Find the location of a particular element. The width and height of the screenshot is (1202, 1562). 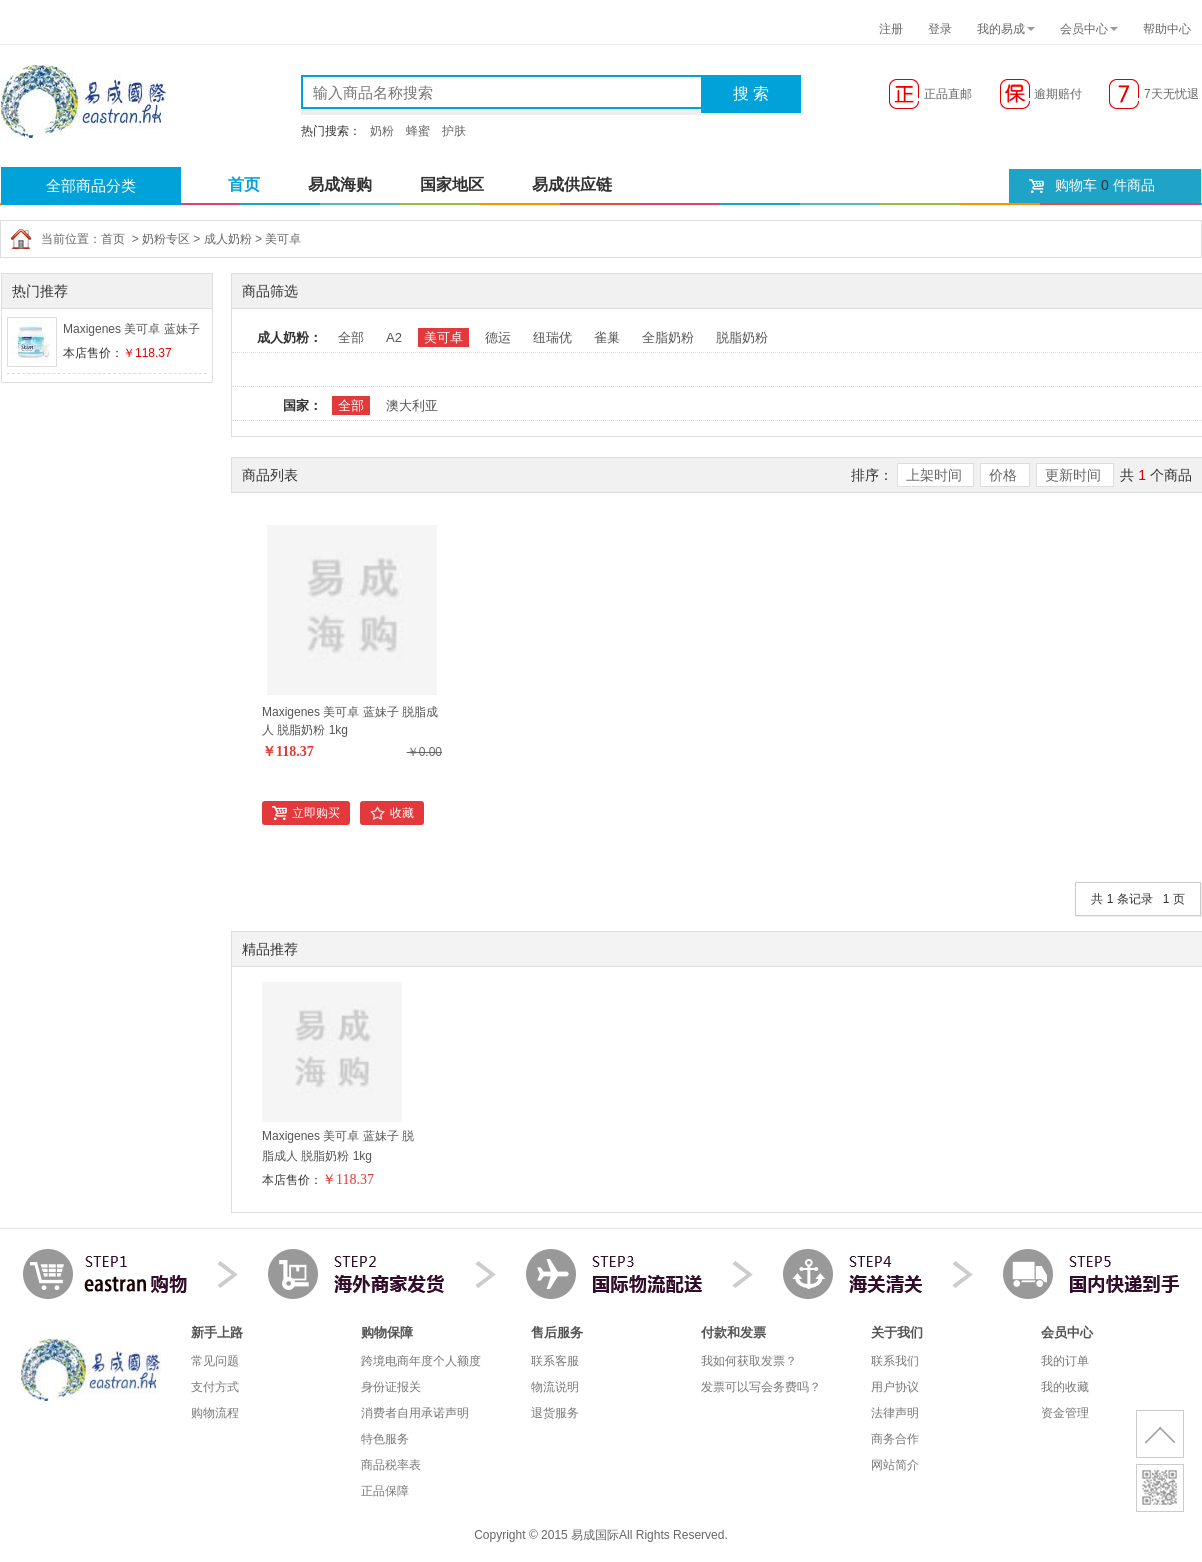

登录 is located at coordinates (940, 29).